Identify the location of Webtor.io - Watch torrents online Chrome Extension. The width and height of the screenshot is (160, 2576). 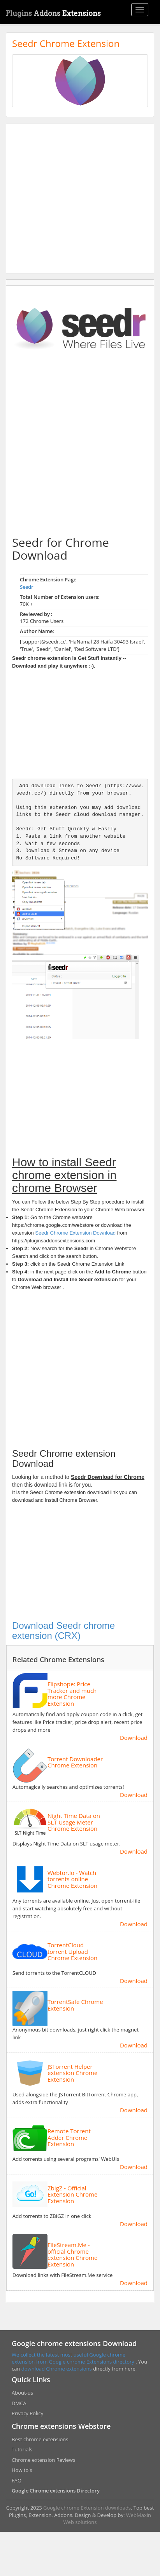
(72, 1879).